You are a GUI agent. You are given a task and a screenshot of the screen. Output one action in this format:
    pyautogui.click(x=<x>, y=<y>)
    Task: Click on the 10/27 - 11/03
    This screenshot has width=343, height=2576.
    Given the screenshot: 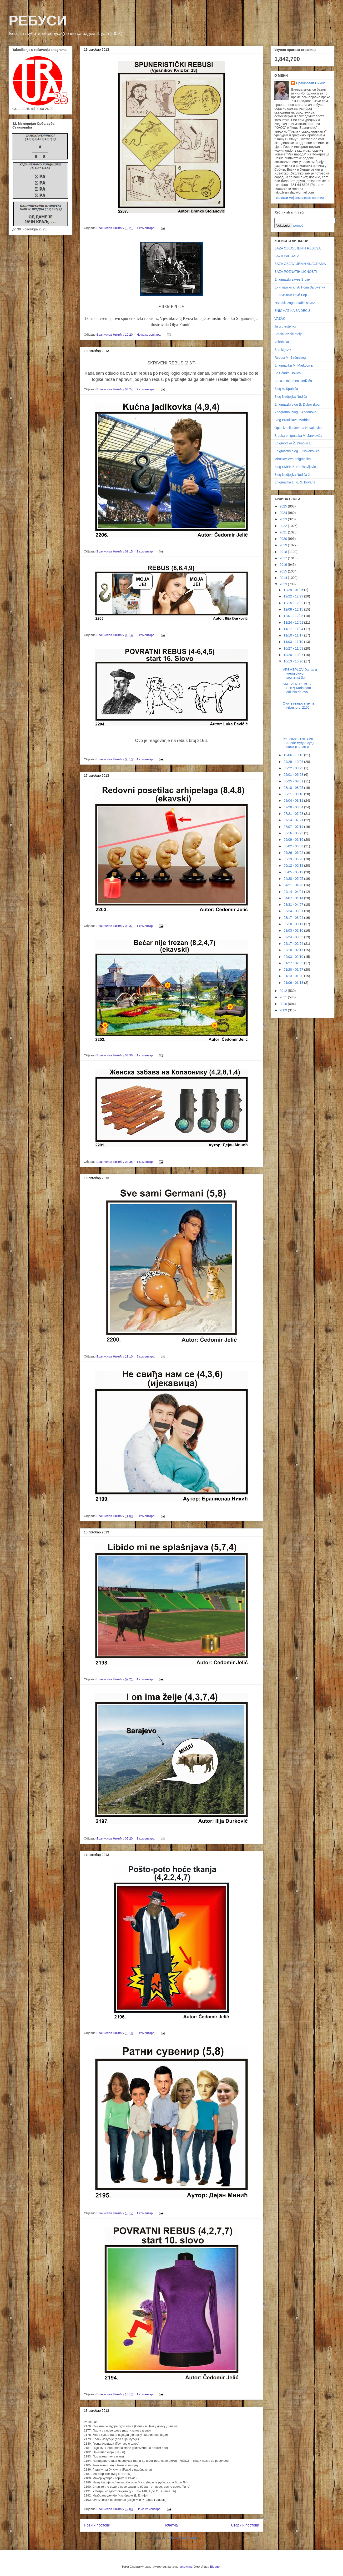 What is the action you would take?
    pyautogui.click(x=293, y=648)
    